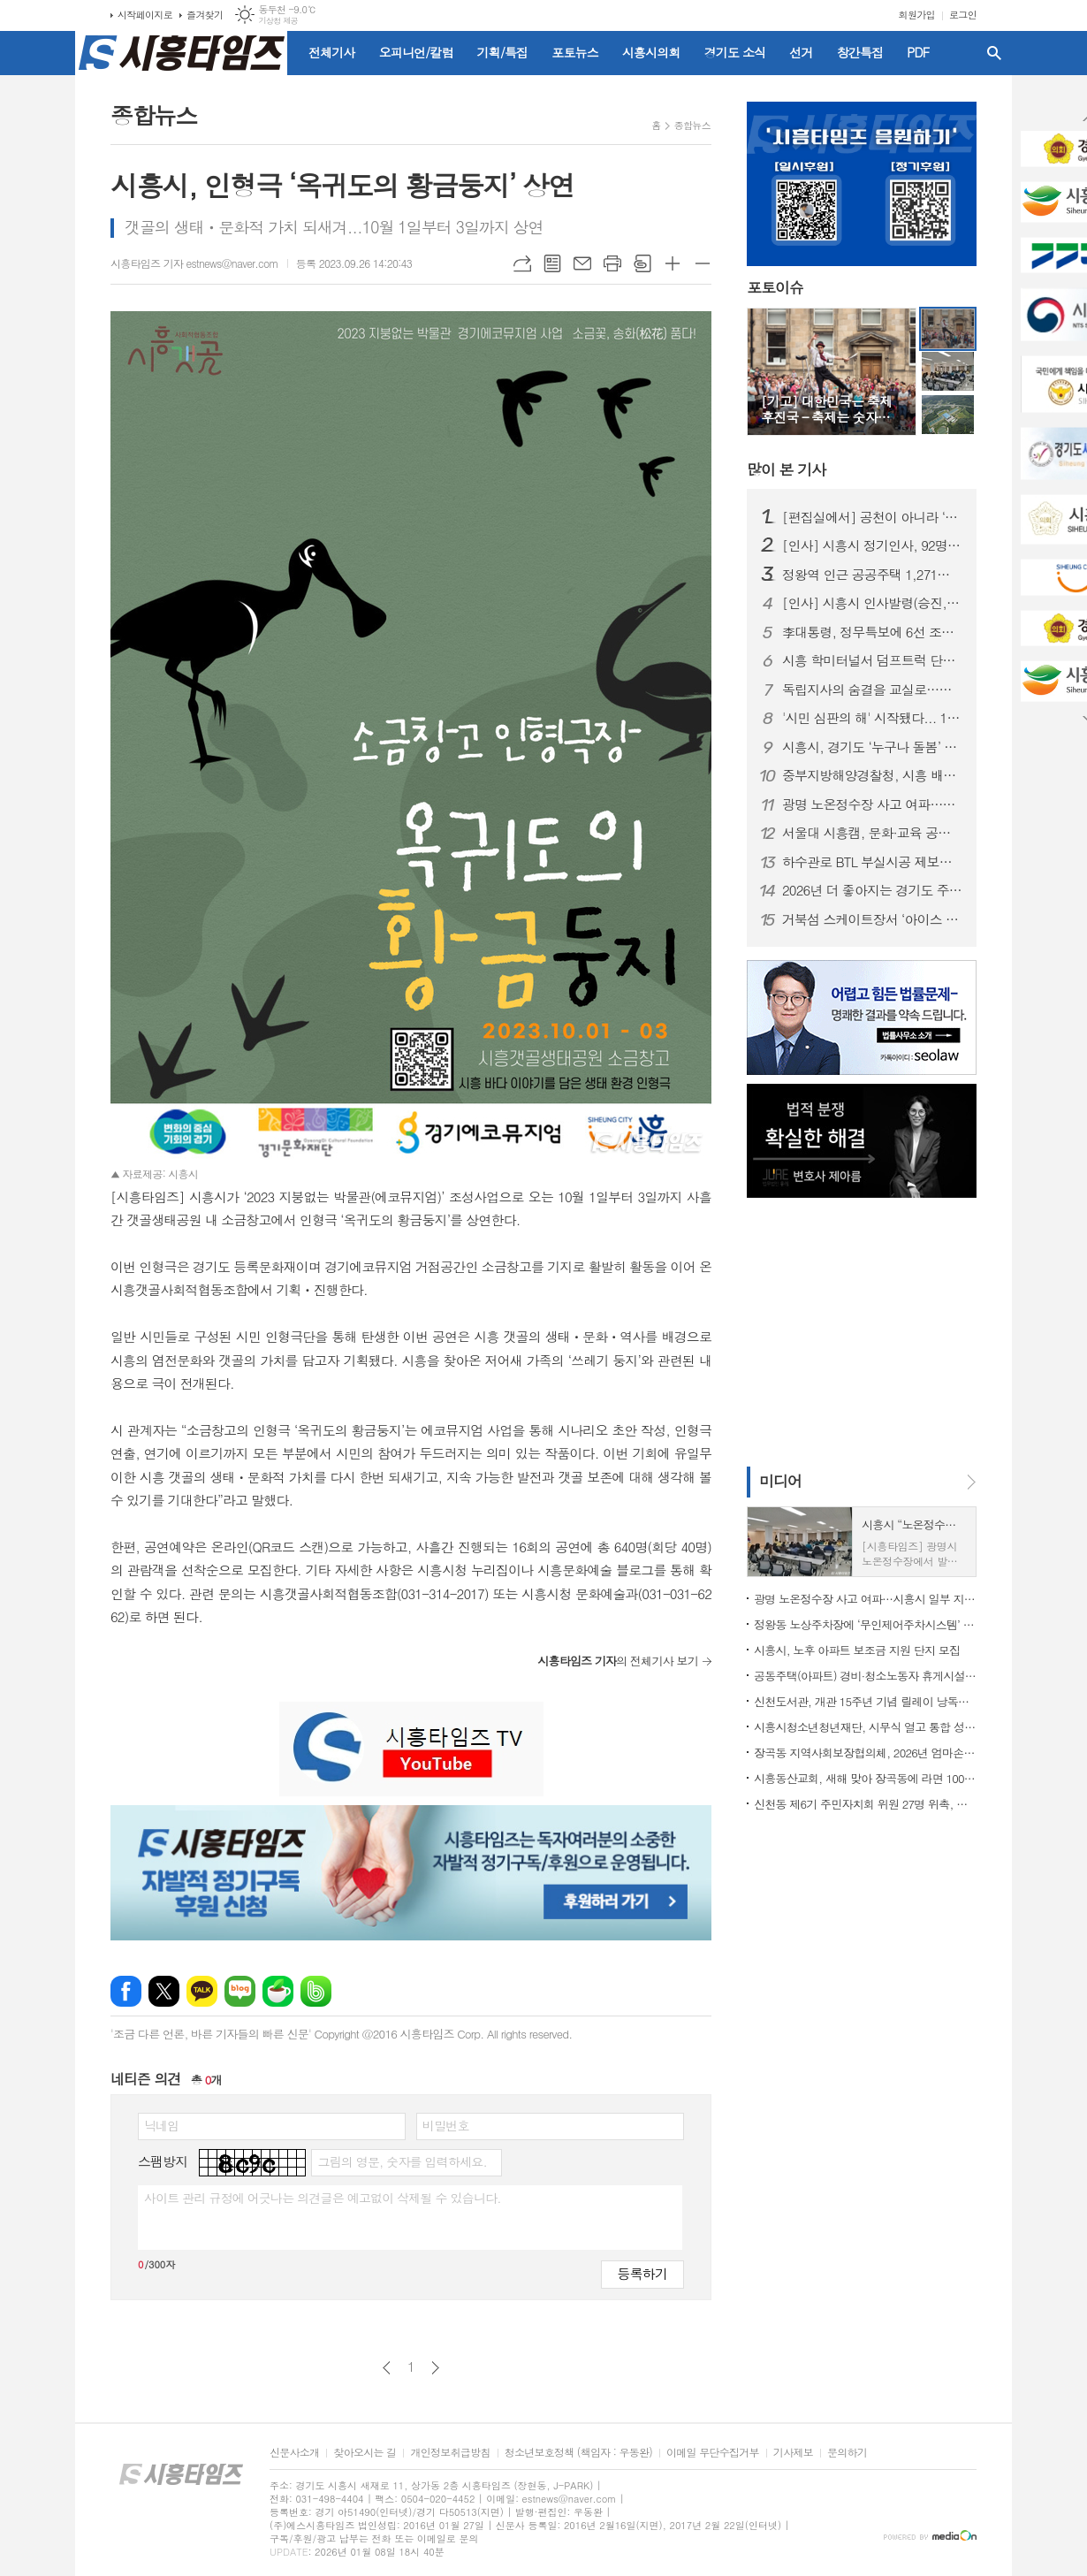  I want to click on 독립지사의 숨결을 교실로…시흥가온중 ‘찾아가는 지역사 수업’, so click(872, 689).